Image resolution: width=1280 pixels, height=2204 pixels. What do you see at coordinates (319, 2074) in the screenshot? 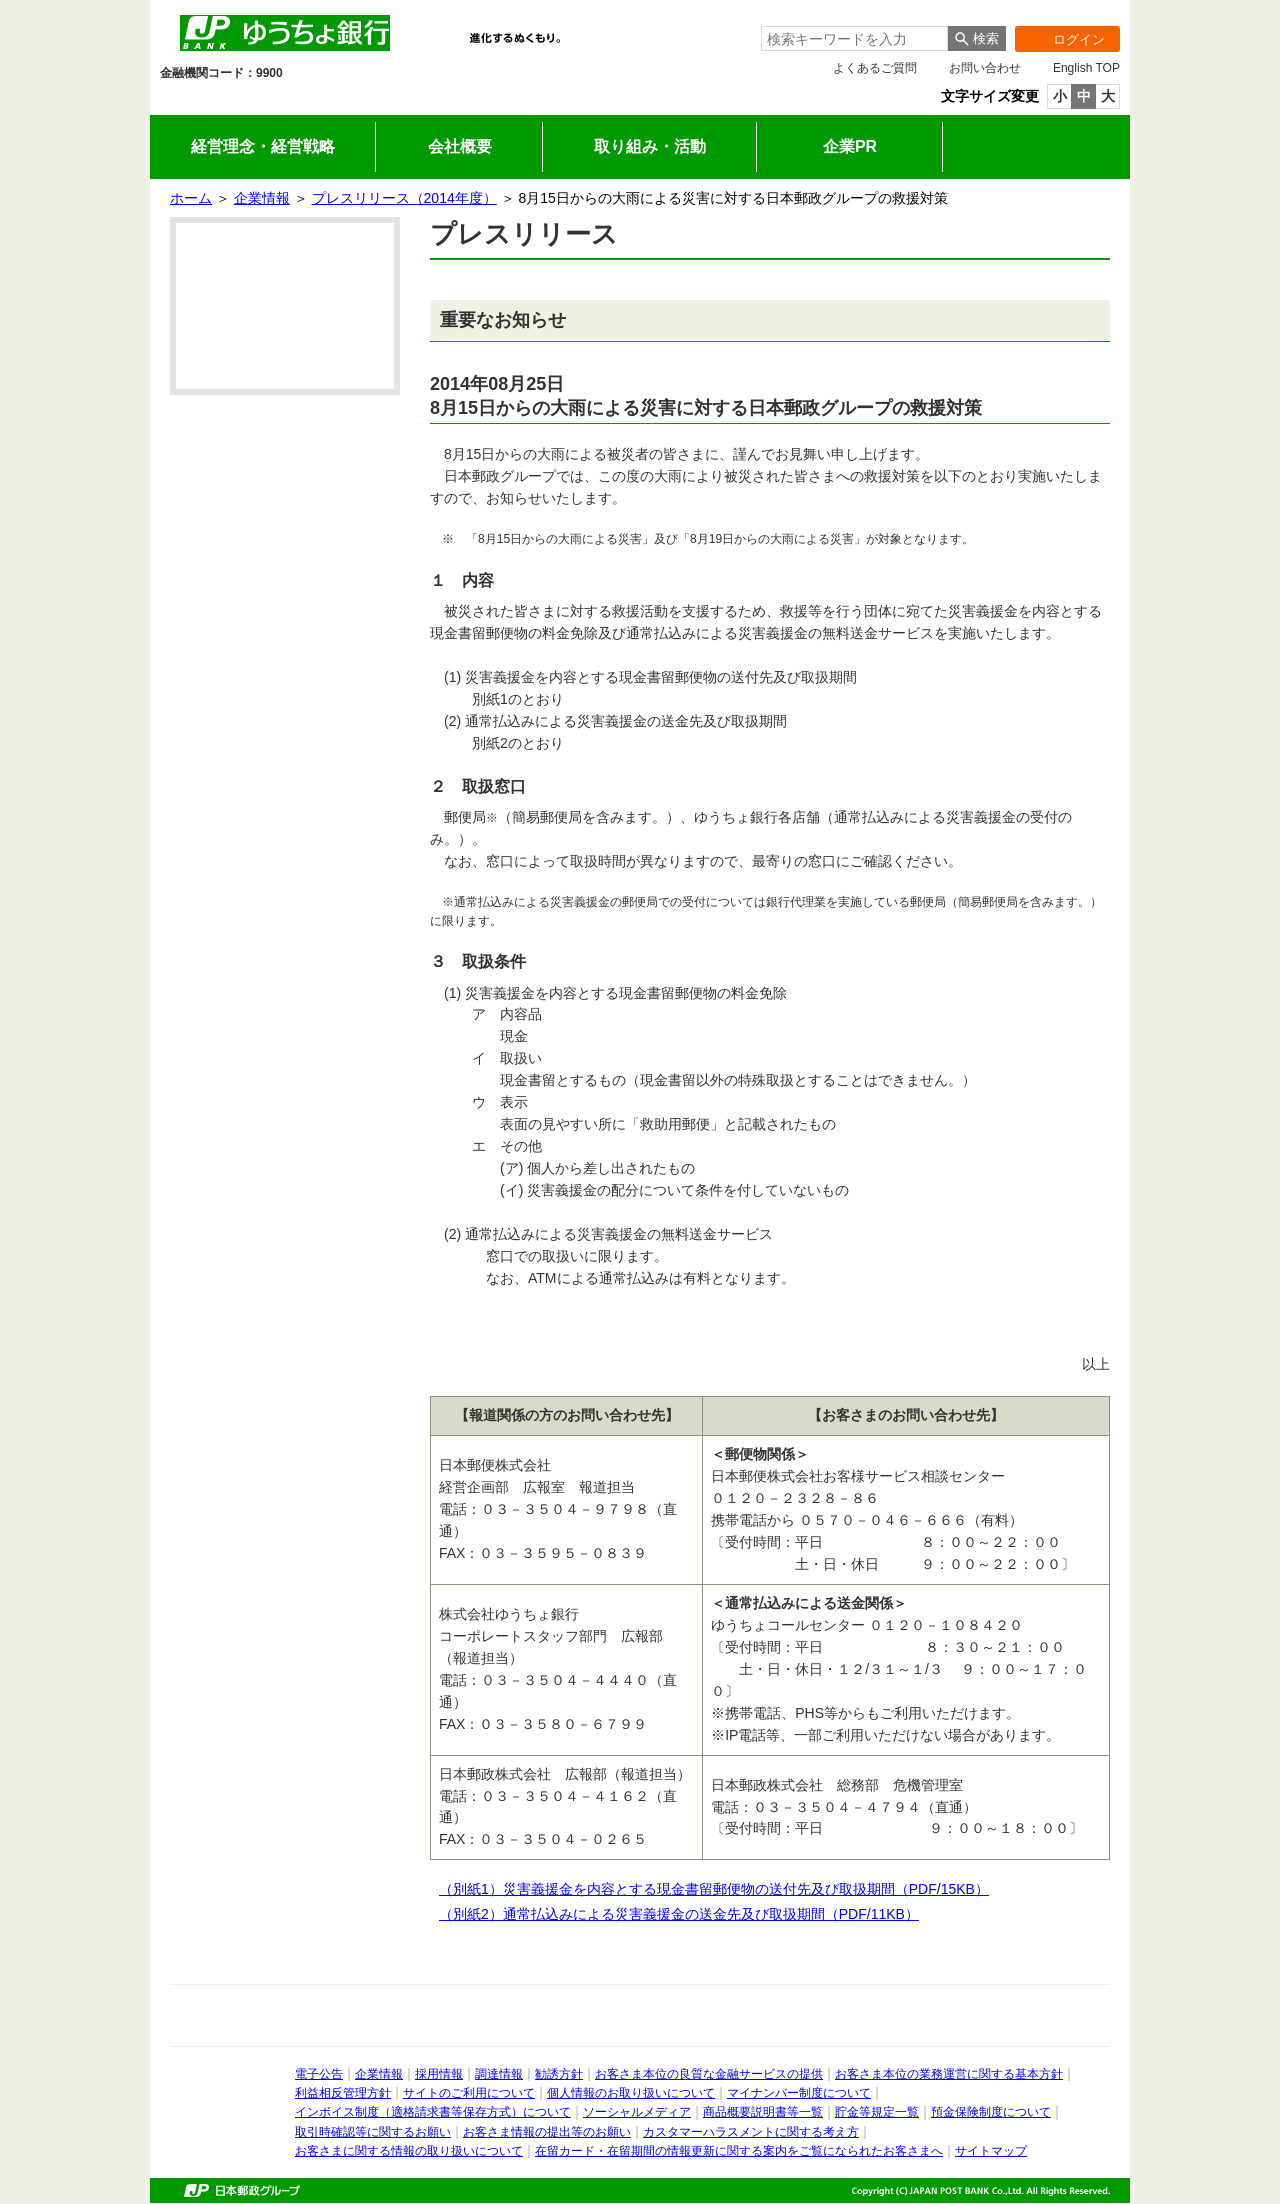
I see `電子公告` at bounding box center [319, 2074].